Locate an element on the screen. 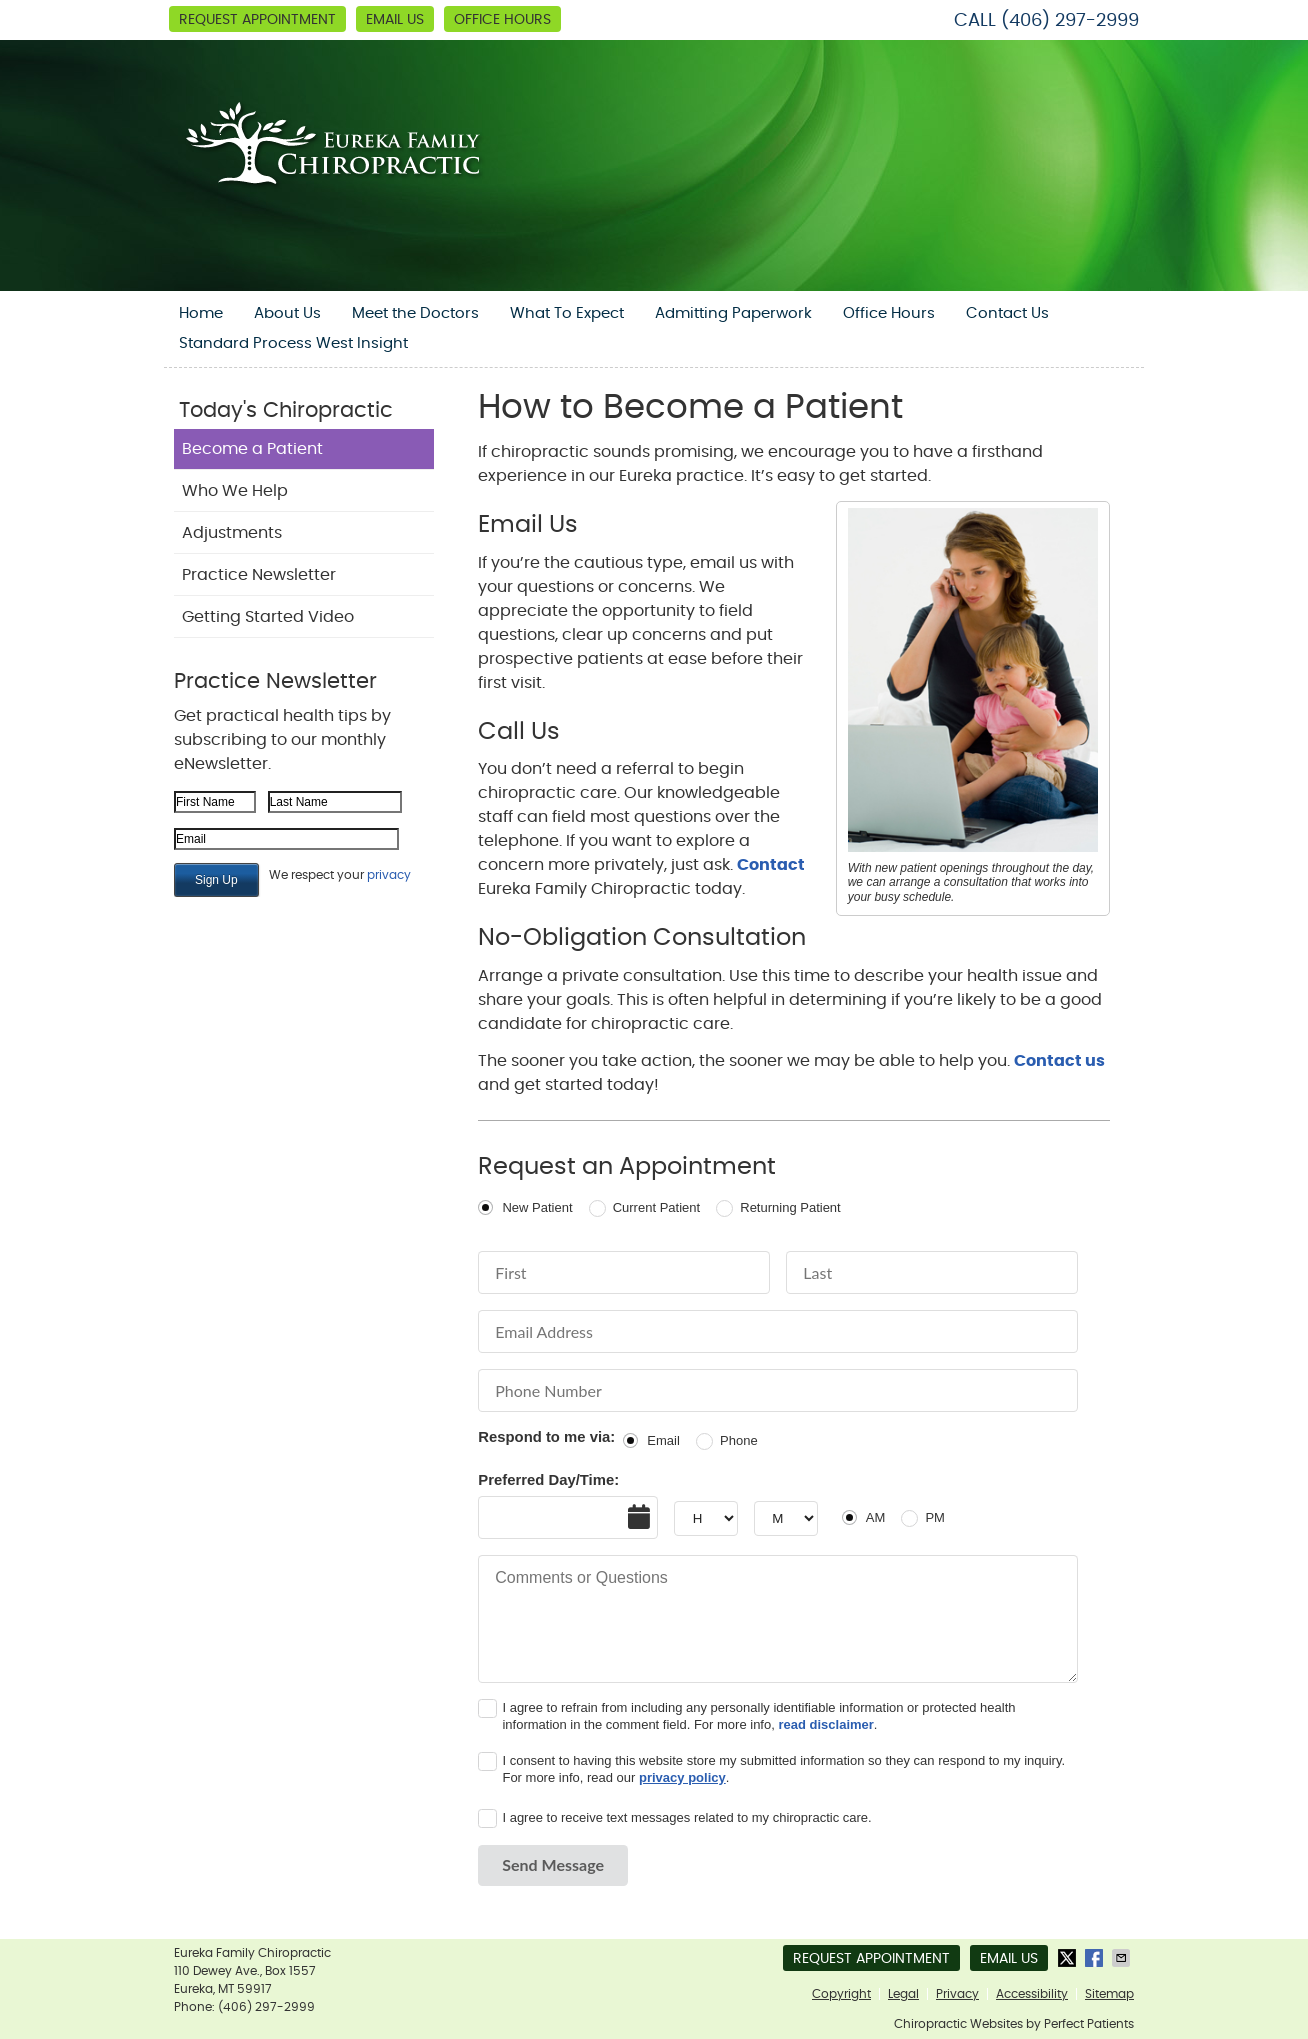 This screenshot has height=2039, width=1308. Who We Help is located at coordinates (235, 491).